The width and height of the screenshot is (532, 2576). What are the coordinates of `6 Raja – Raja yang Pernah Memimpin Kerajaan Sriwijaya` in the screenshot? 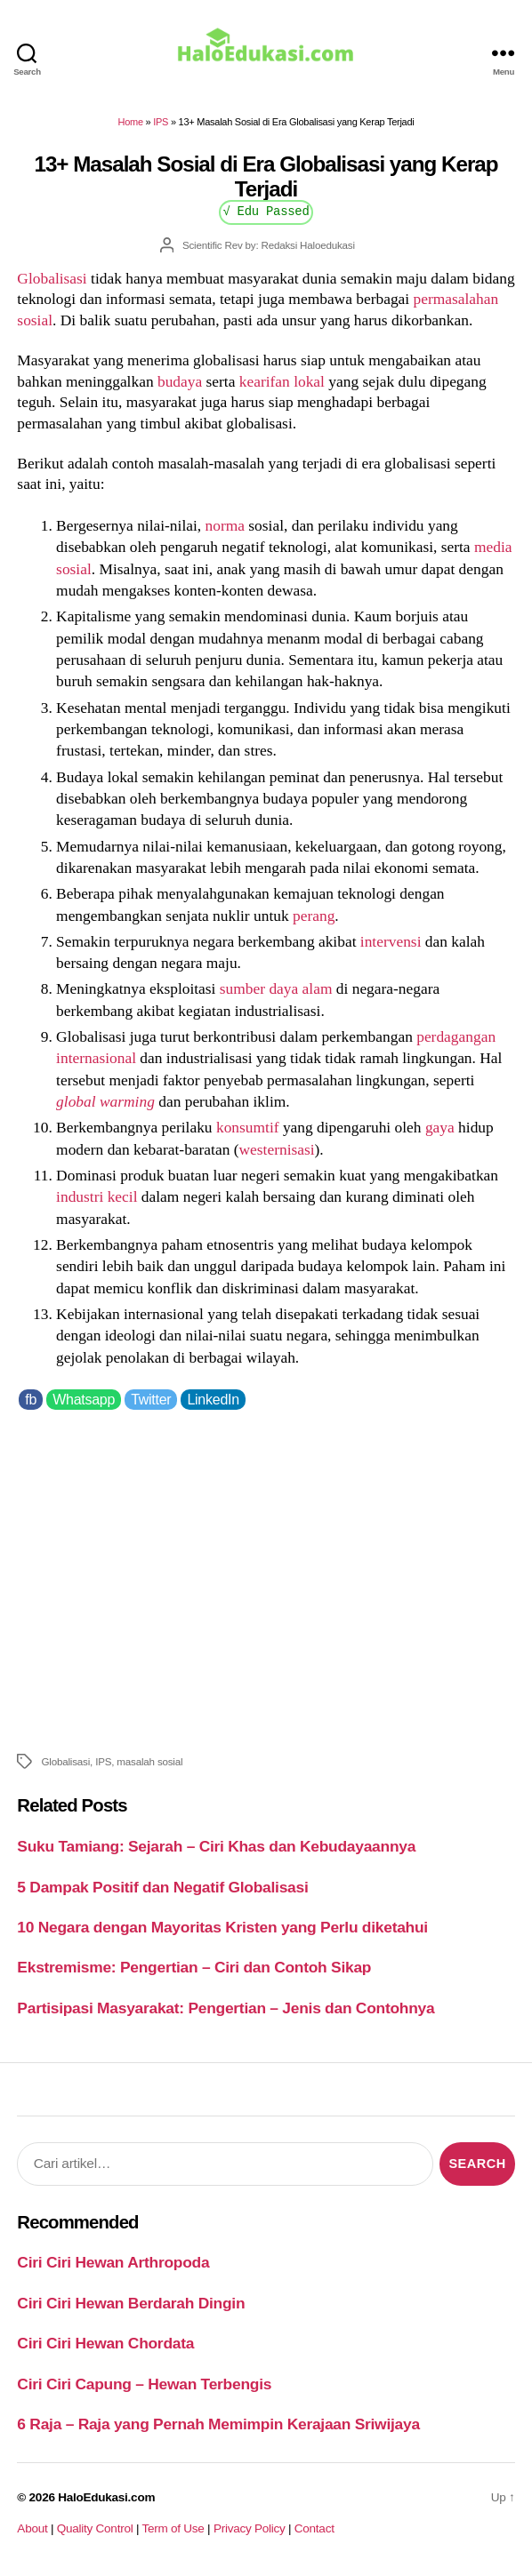 It's located at (218, 2424).